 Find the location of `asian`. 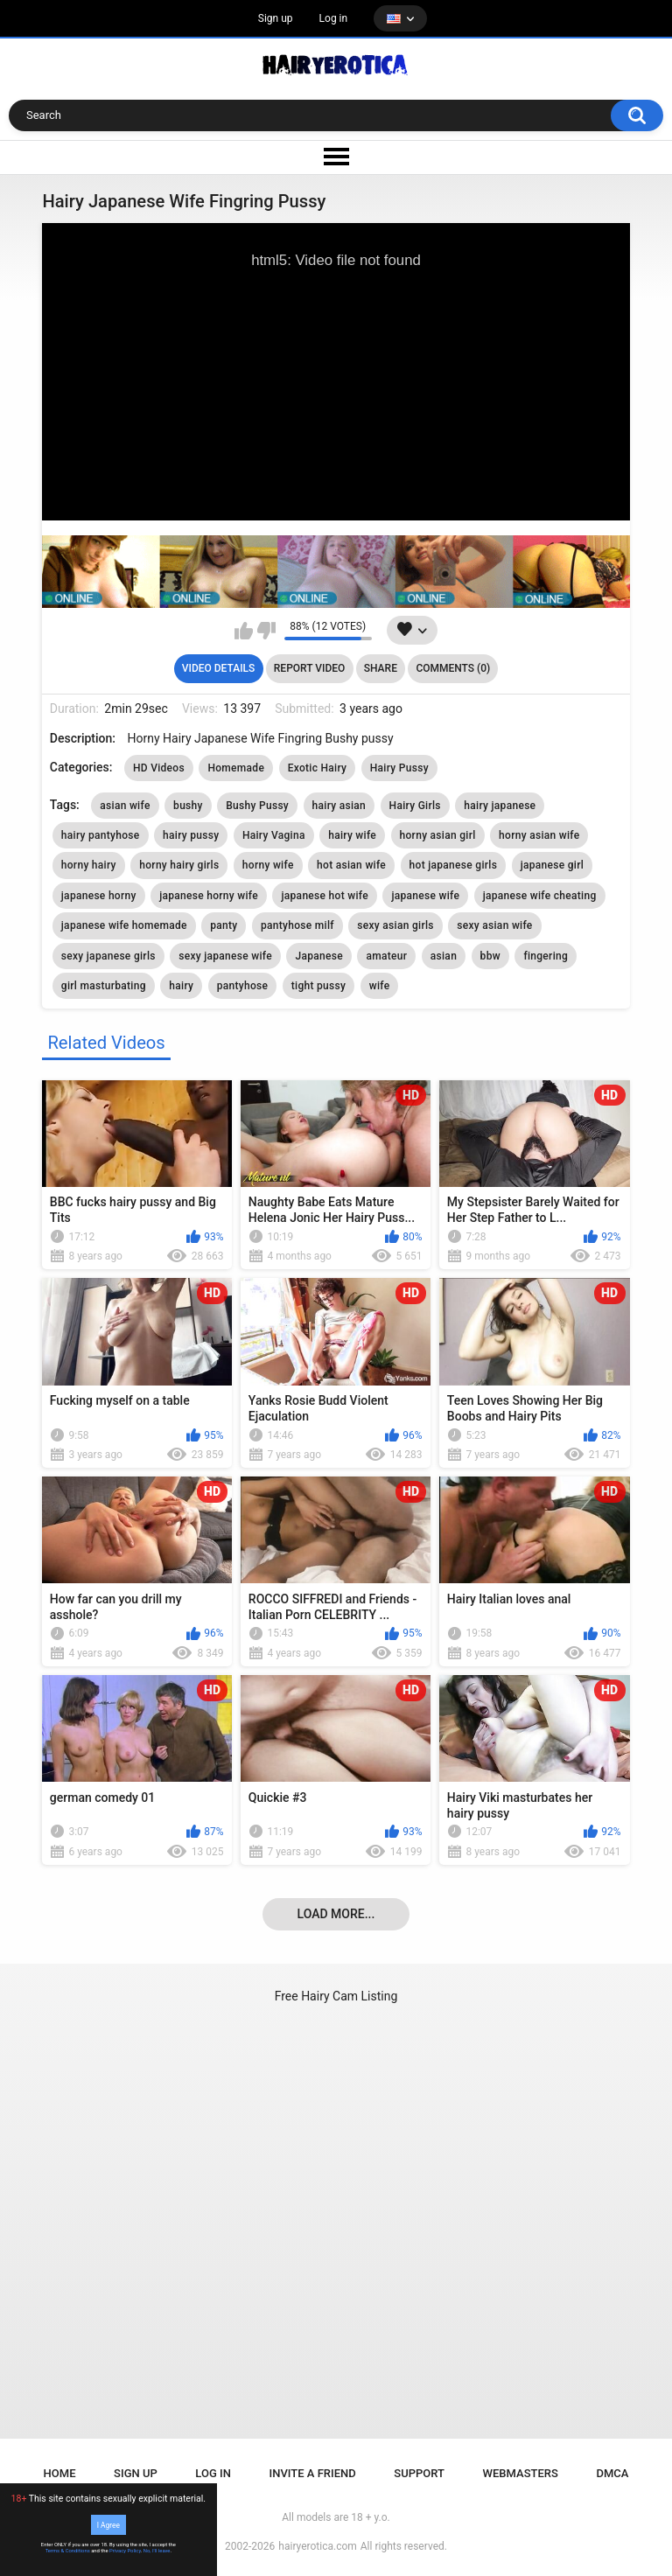

asian is located at coordinates (443, 956).